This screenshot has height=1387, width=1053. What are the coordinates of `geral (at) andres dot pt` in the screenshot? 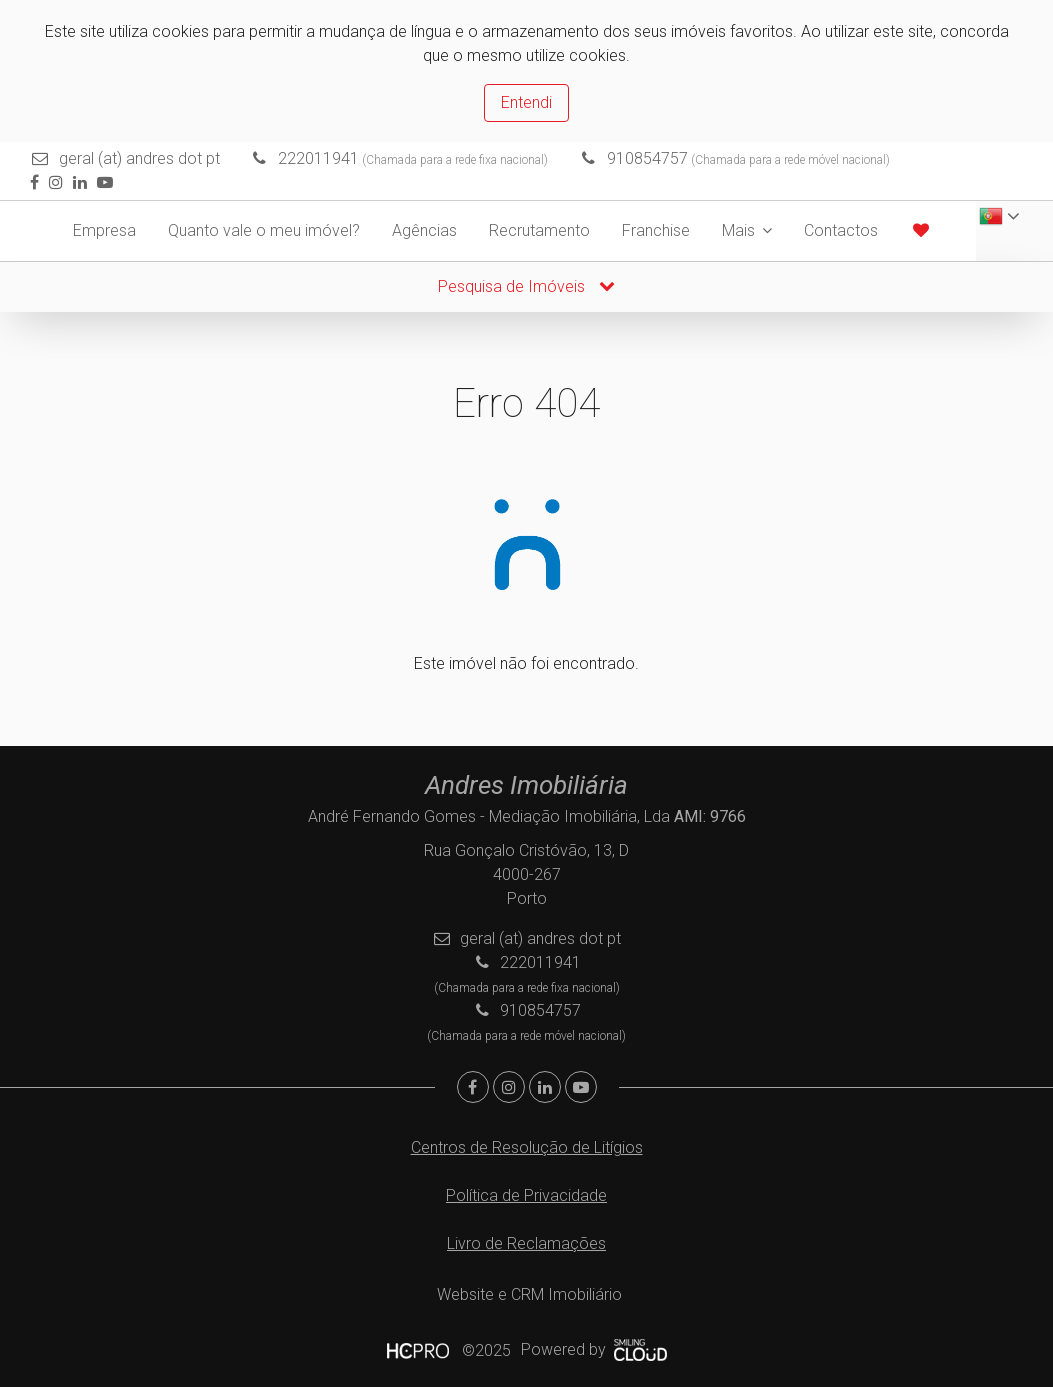 It's located at (139, 158).